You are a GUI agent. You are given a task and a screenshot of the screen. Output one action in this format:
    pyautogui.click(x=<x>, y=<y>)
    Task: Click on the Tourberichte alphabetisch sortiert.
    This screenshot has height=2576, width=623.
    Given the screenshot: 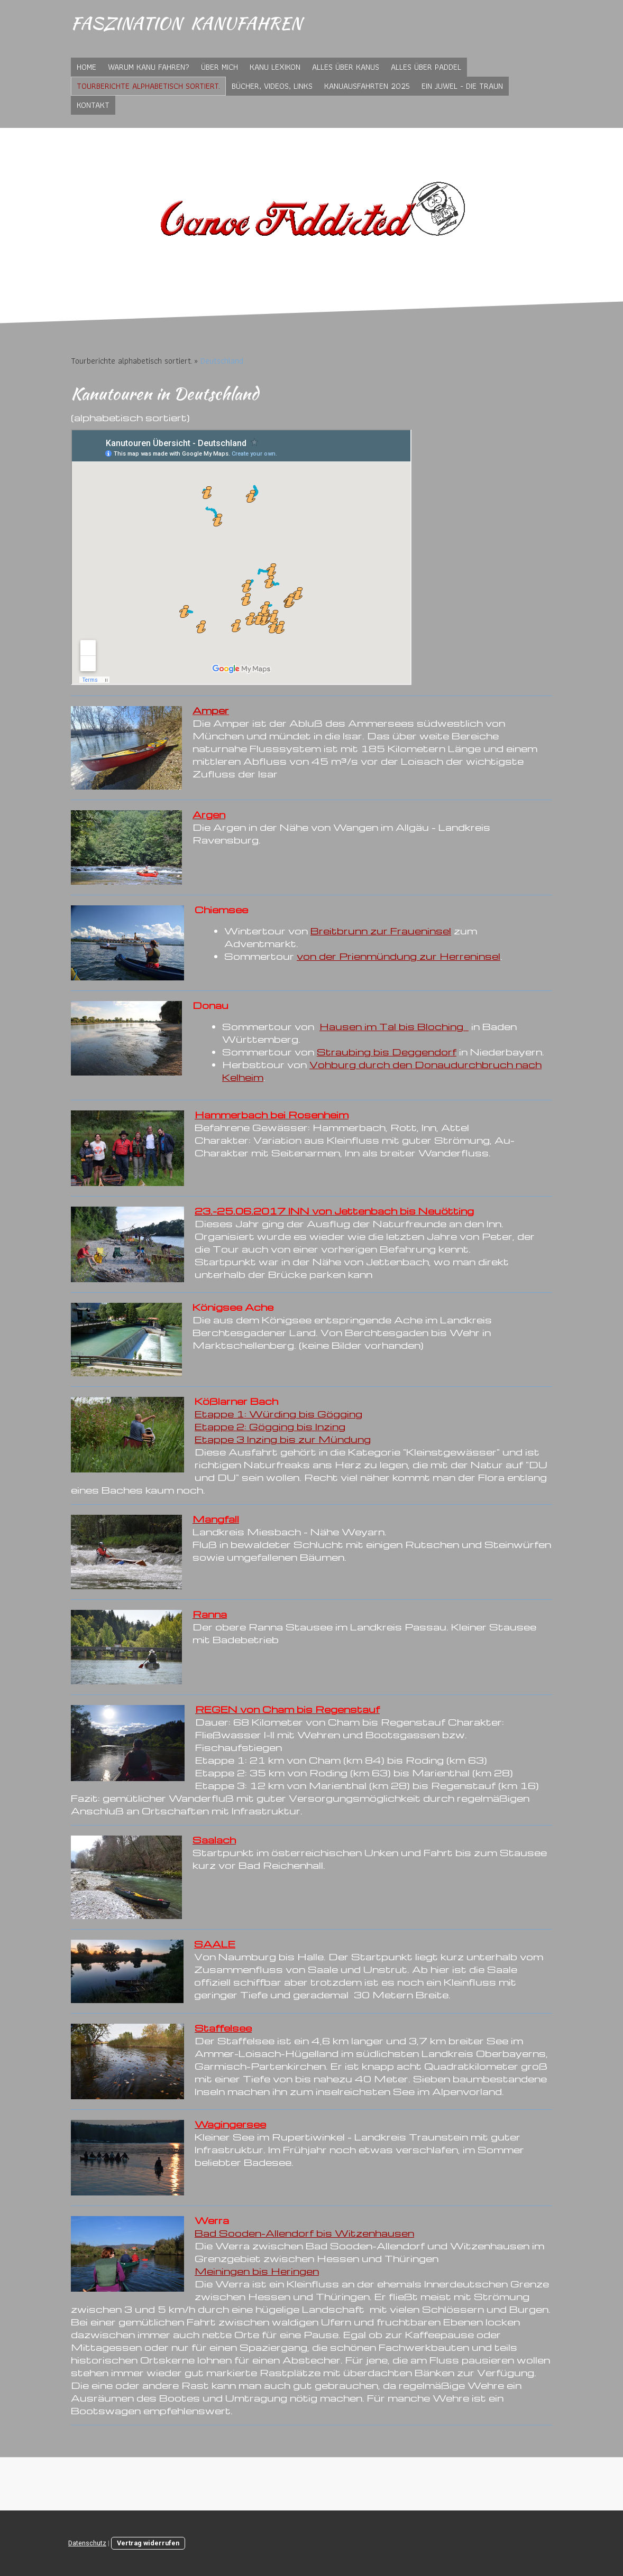 What is the action you would take?
    pyautogui.click(x=148, y=85)
    